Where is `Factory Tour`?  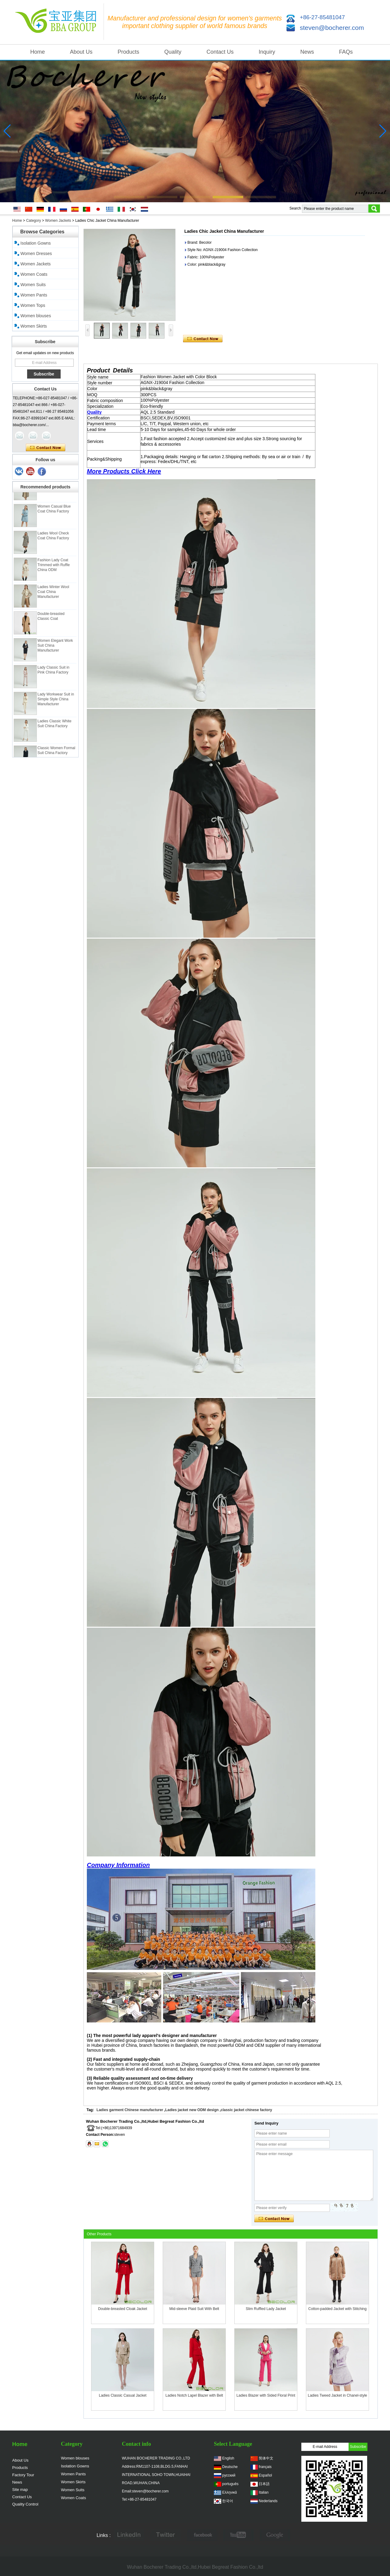 Factory Tour is located at coordinates (23, 2475).